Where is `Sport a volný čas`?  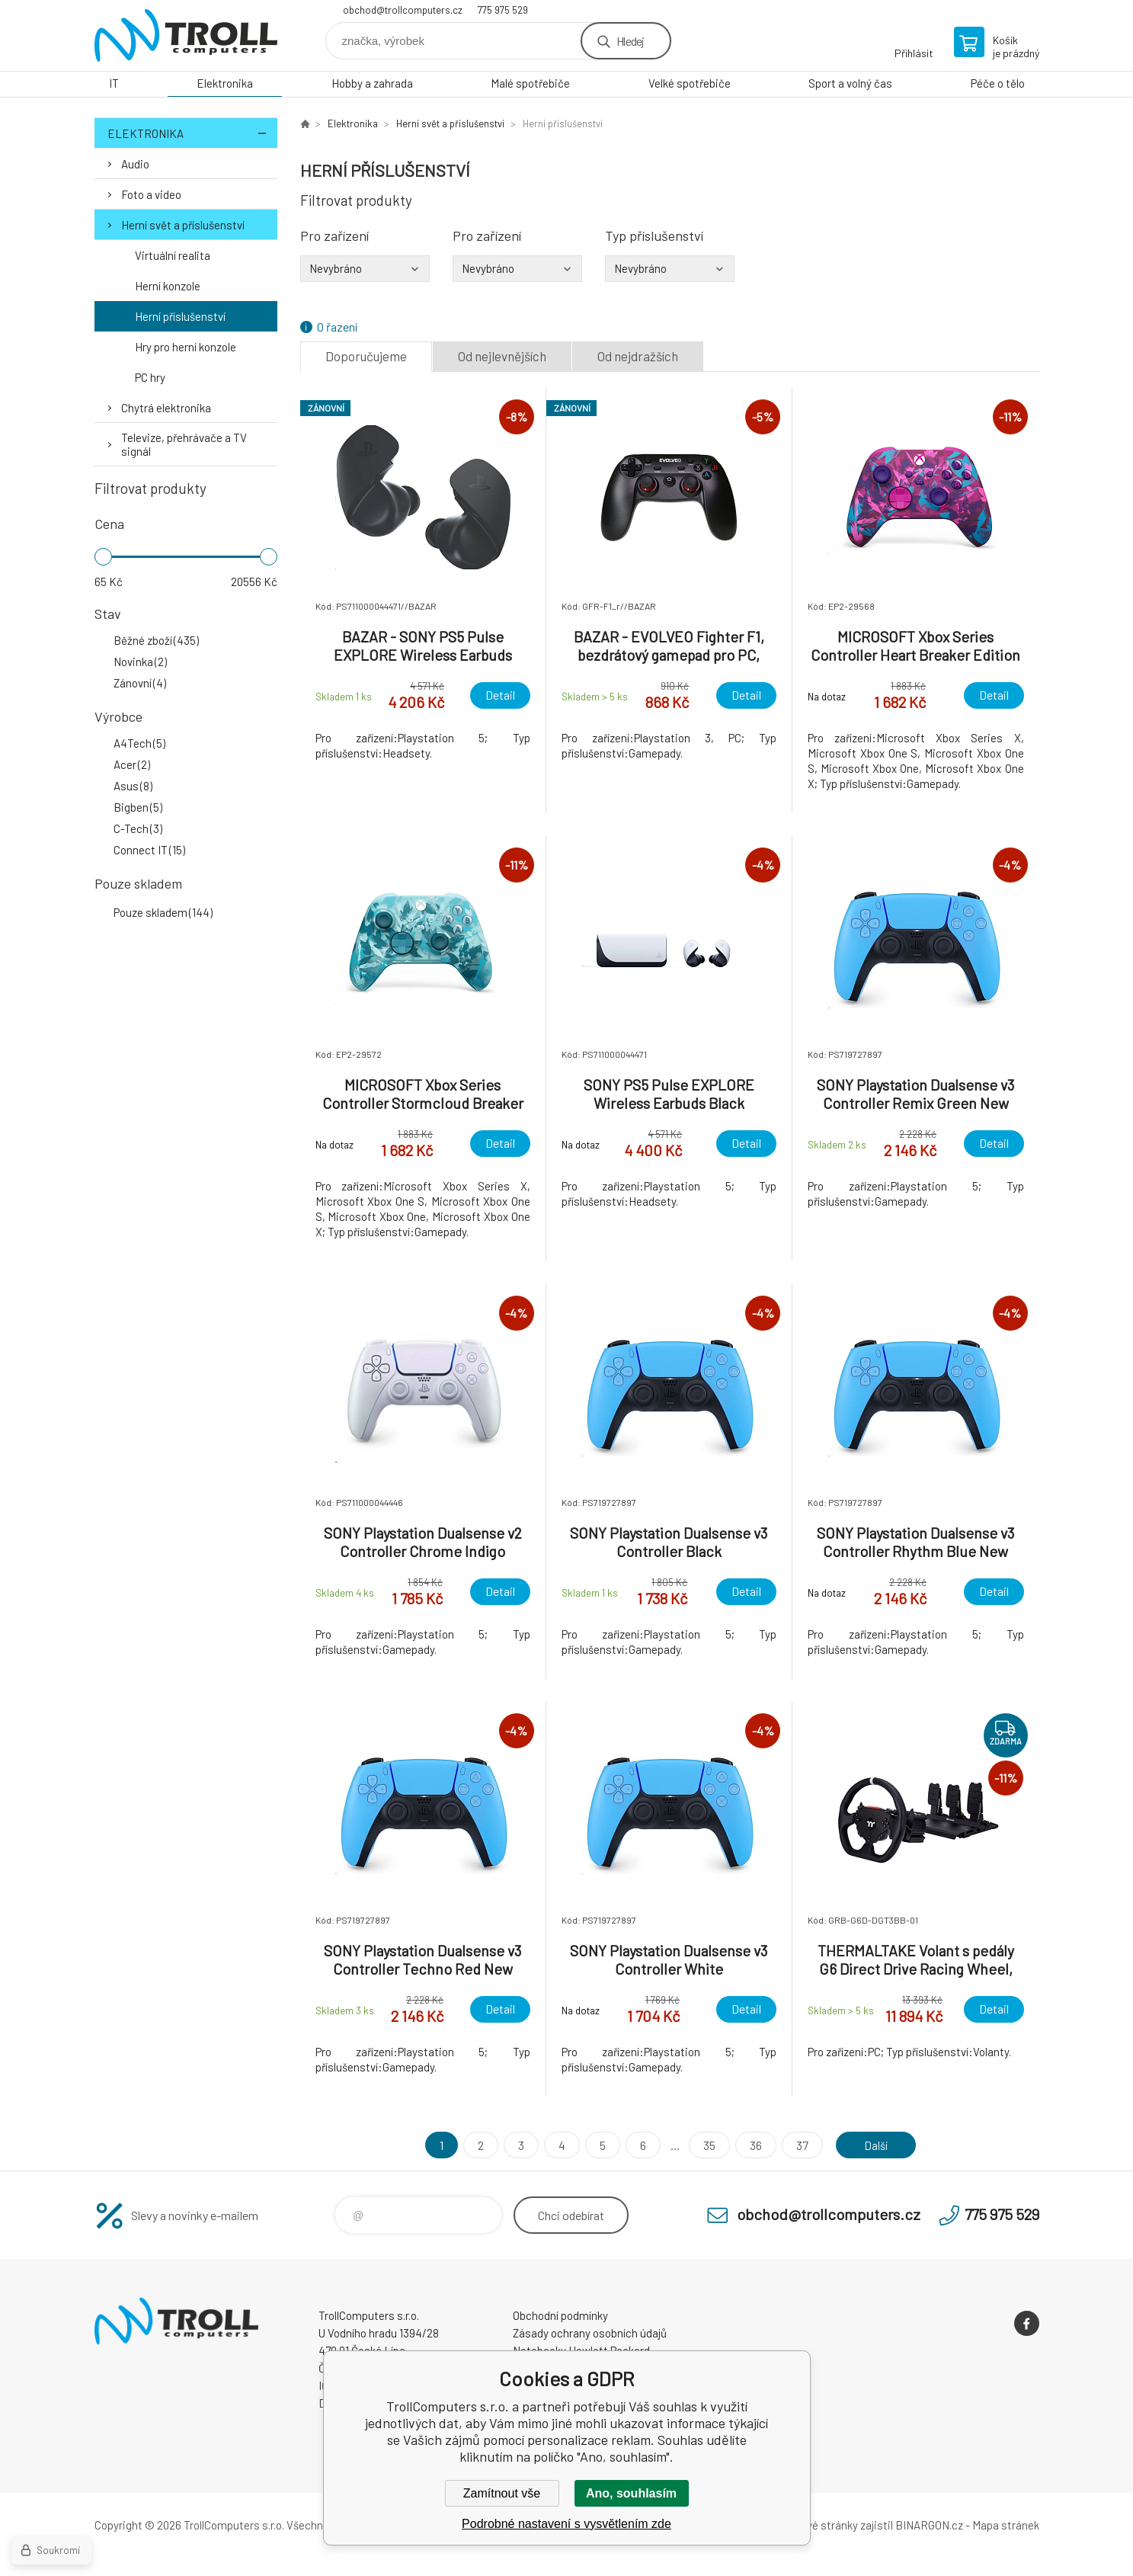 Sport a volný čas is located at coordinates (850, 83).